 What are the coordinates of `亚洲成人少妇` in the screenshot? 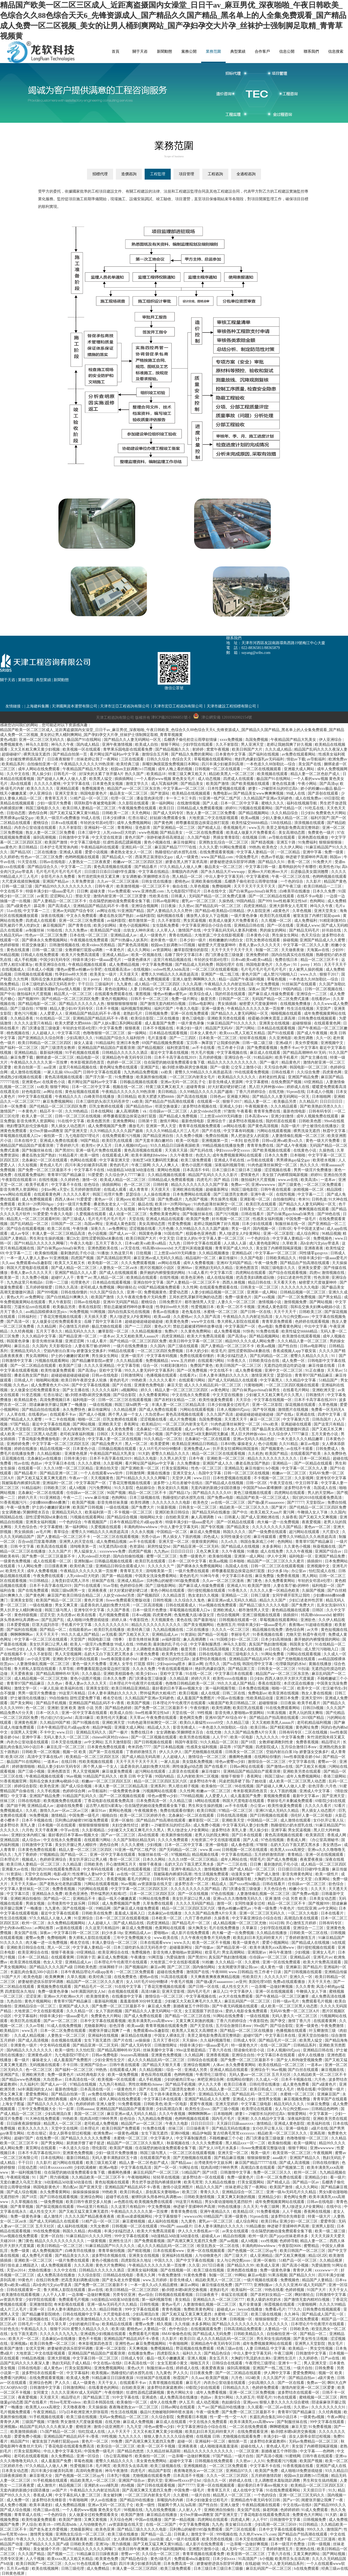 It's located at (231, 1106).